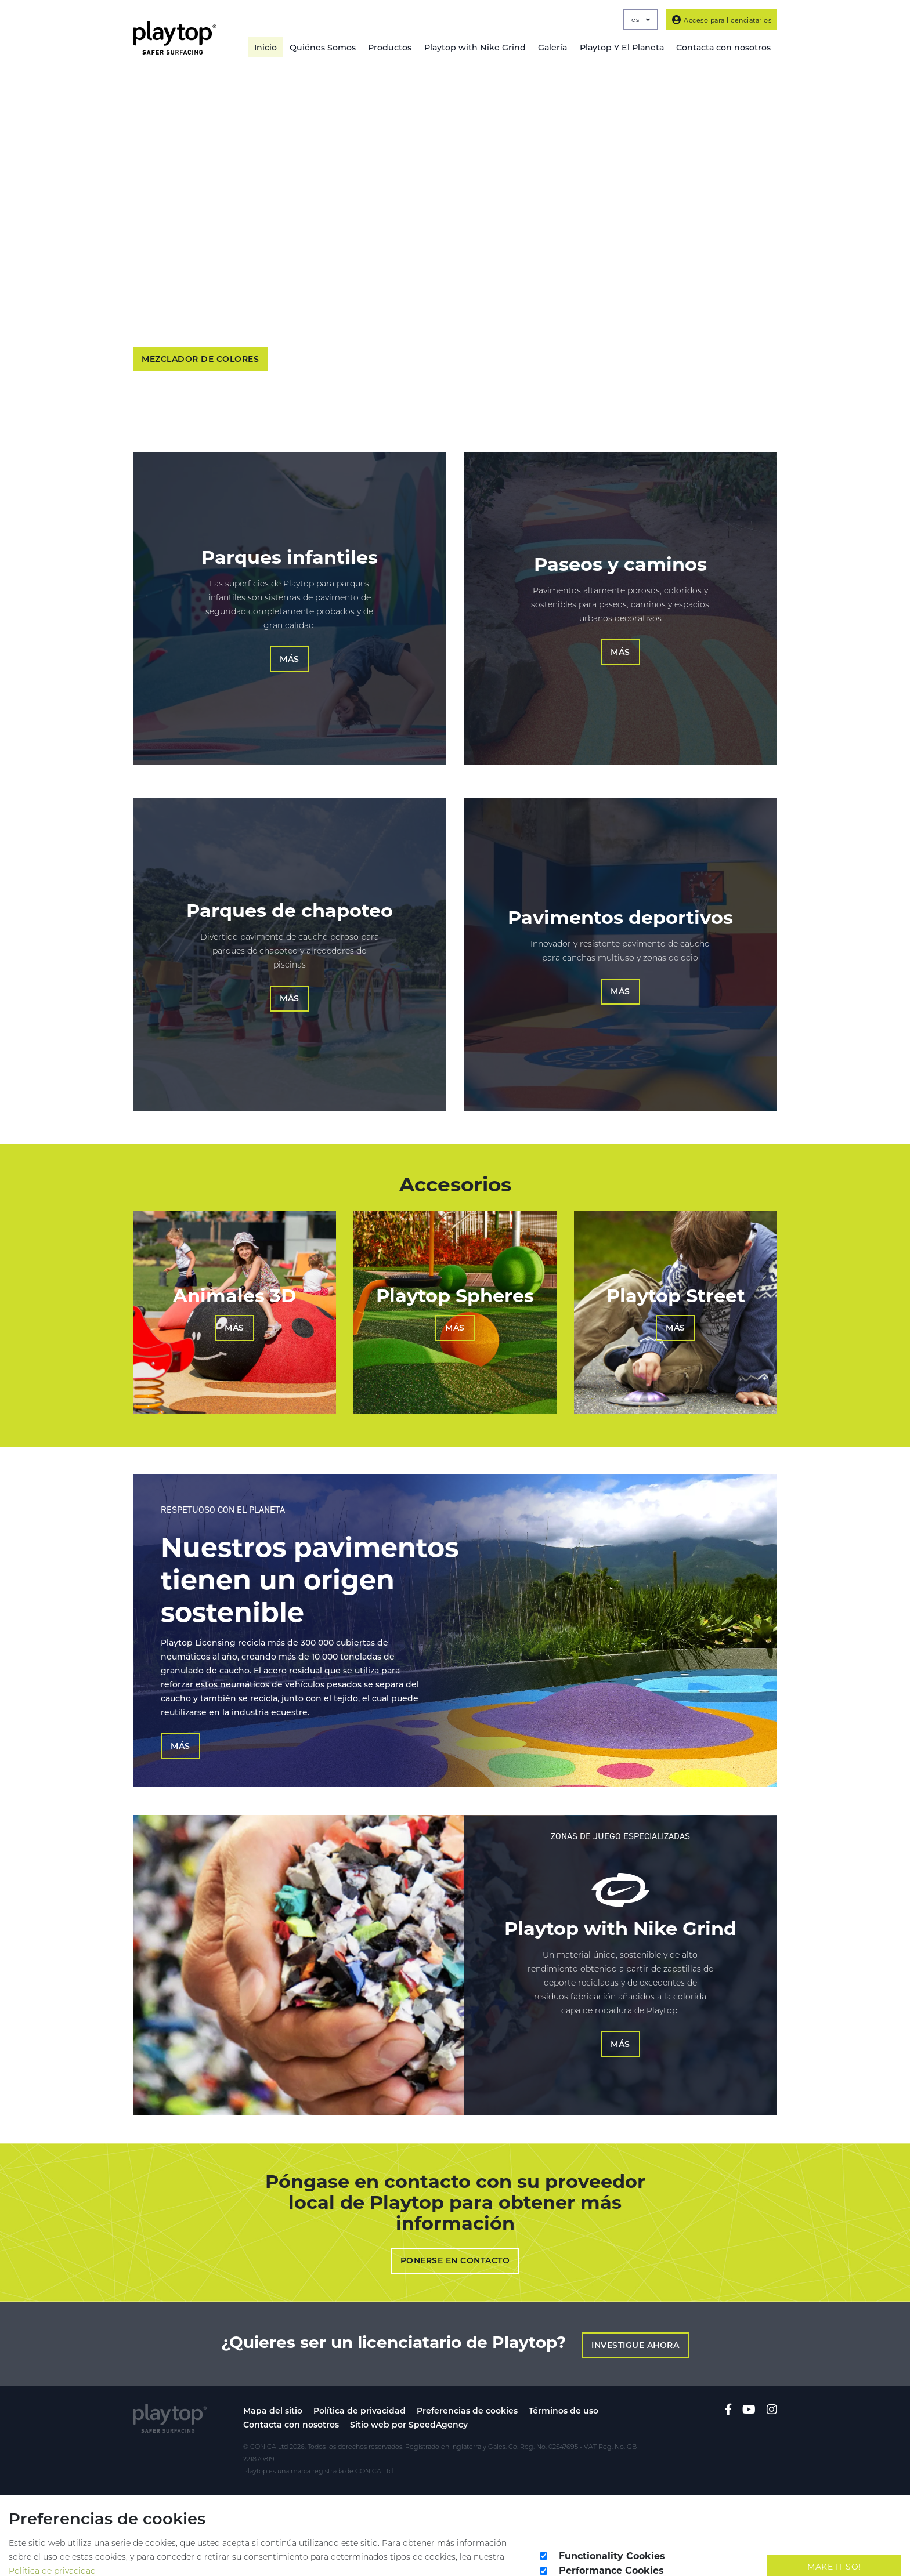  Describe the element at coordinates (467, 2394) in the screenshot. I see `Preferencias de cookies` at that location.